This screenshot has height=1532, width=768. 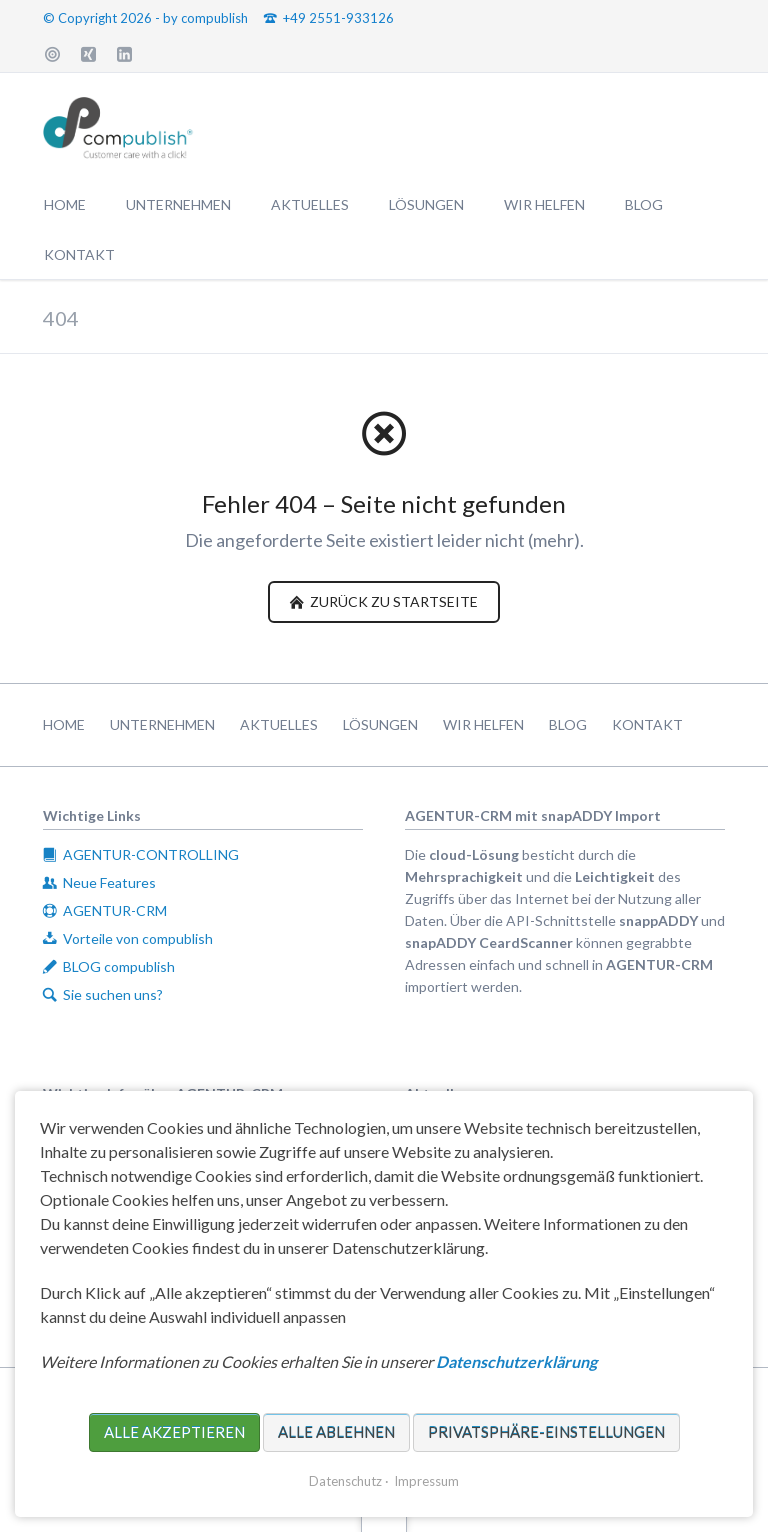 I want to click on Datenschutz, so click(x=345, y=1481).